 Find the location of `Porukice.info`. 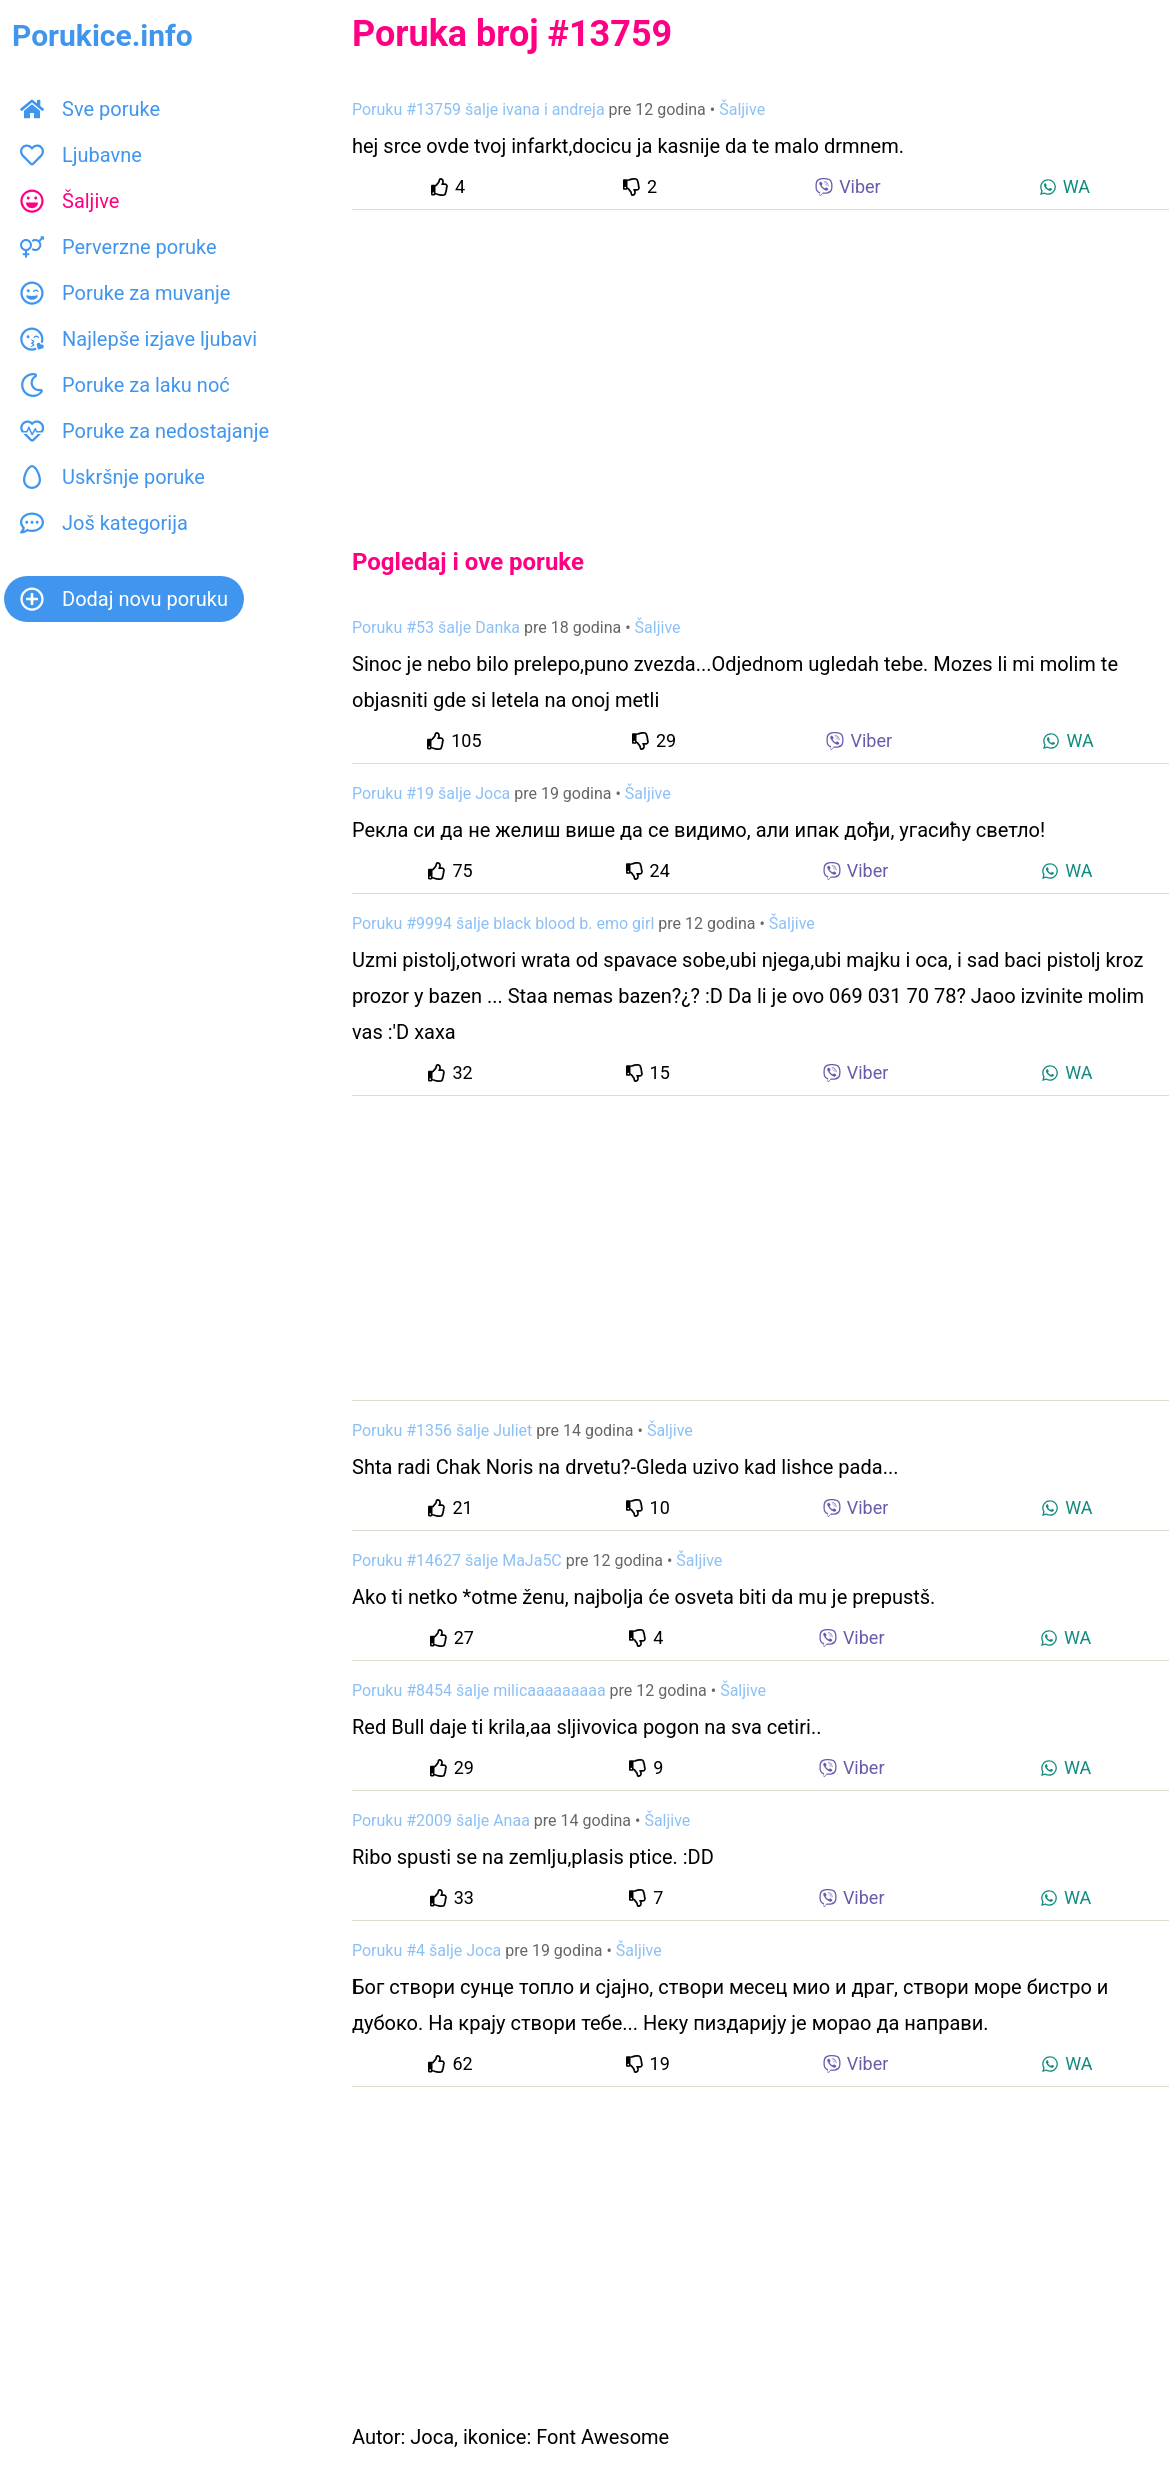

Porukice.info is located at coordinates (102, 35).